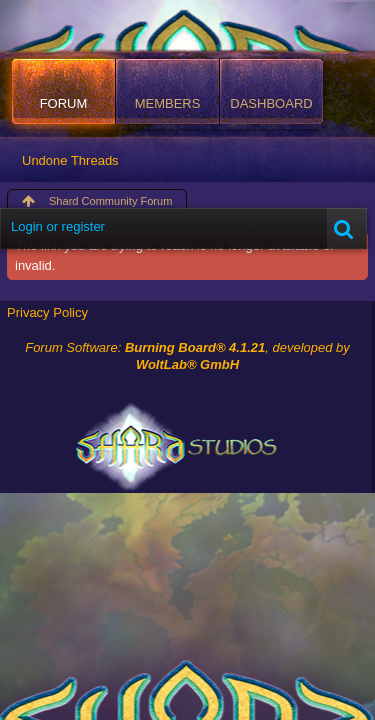 The width and height of the screenshot is (375, 720). Describe the element at coordinates (58, 226) in the screenshot. I see `Login or register` at that location.